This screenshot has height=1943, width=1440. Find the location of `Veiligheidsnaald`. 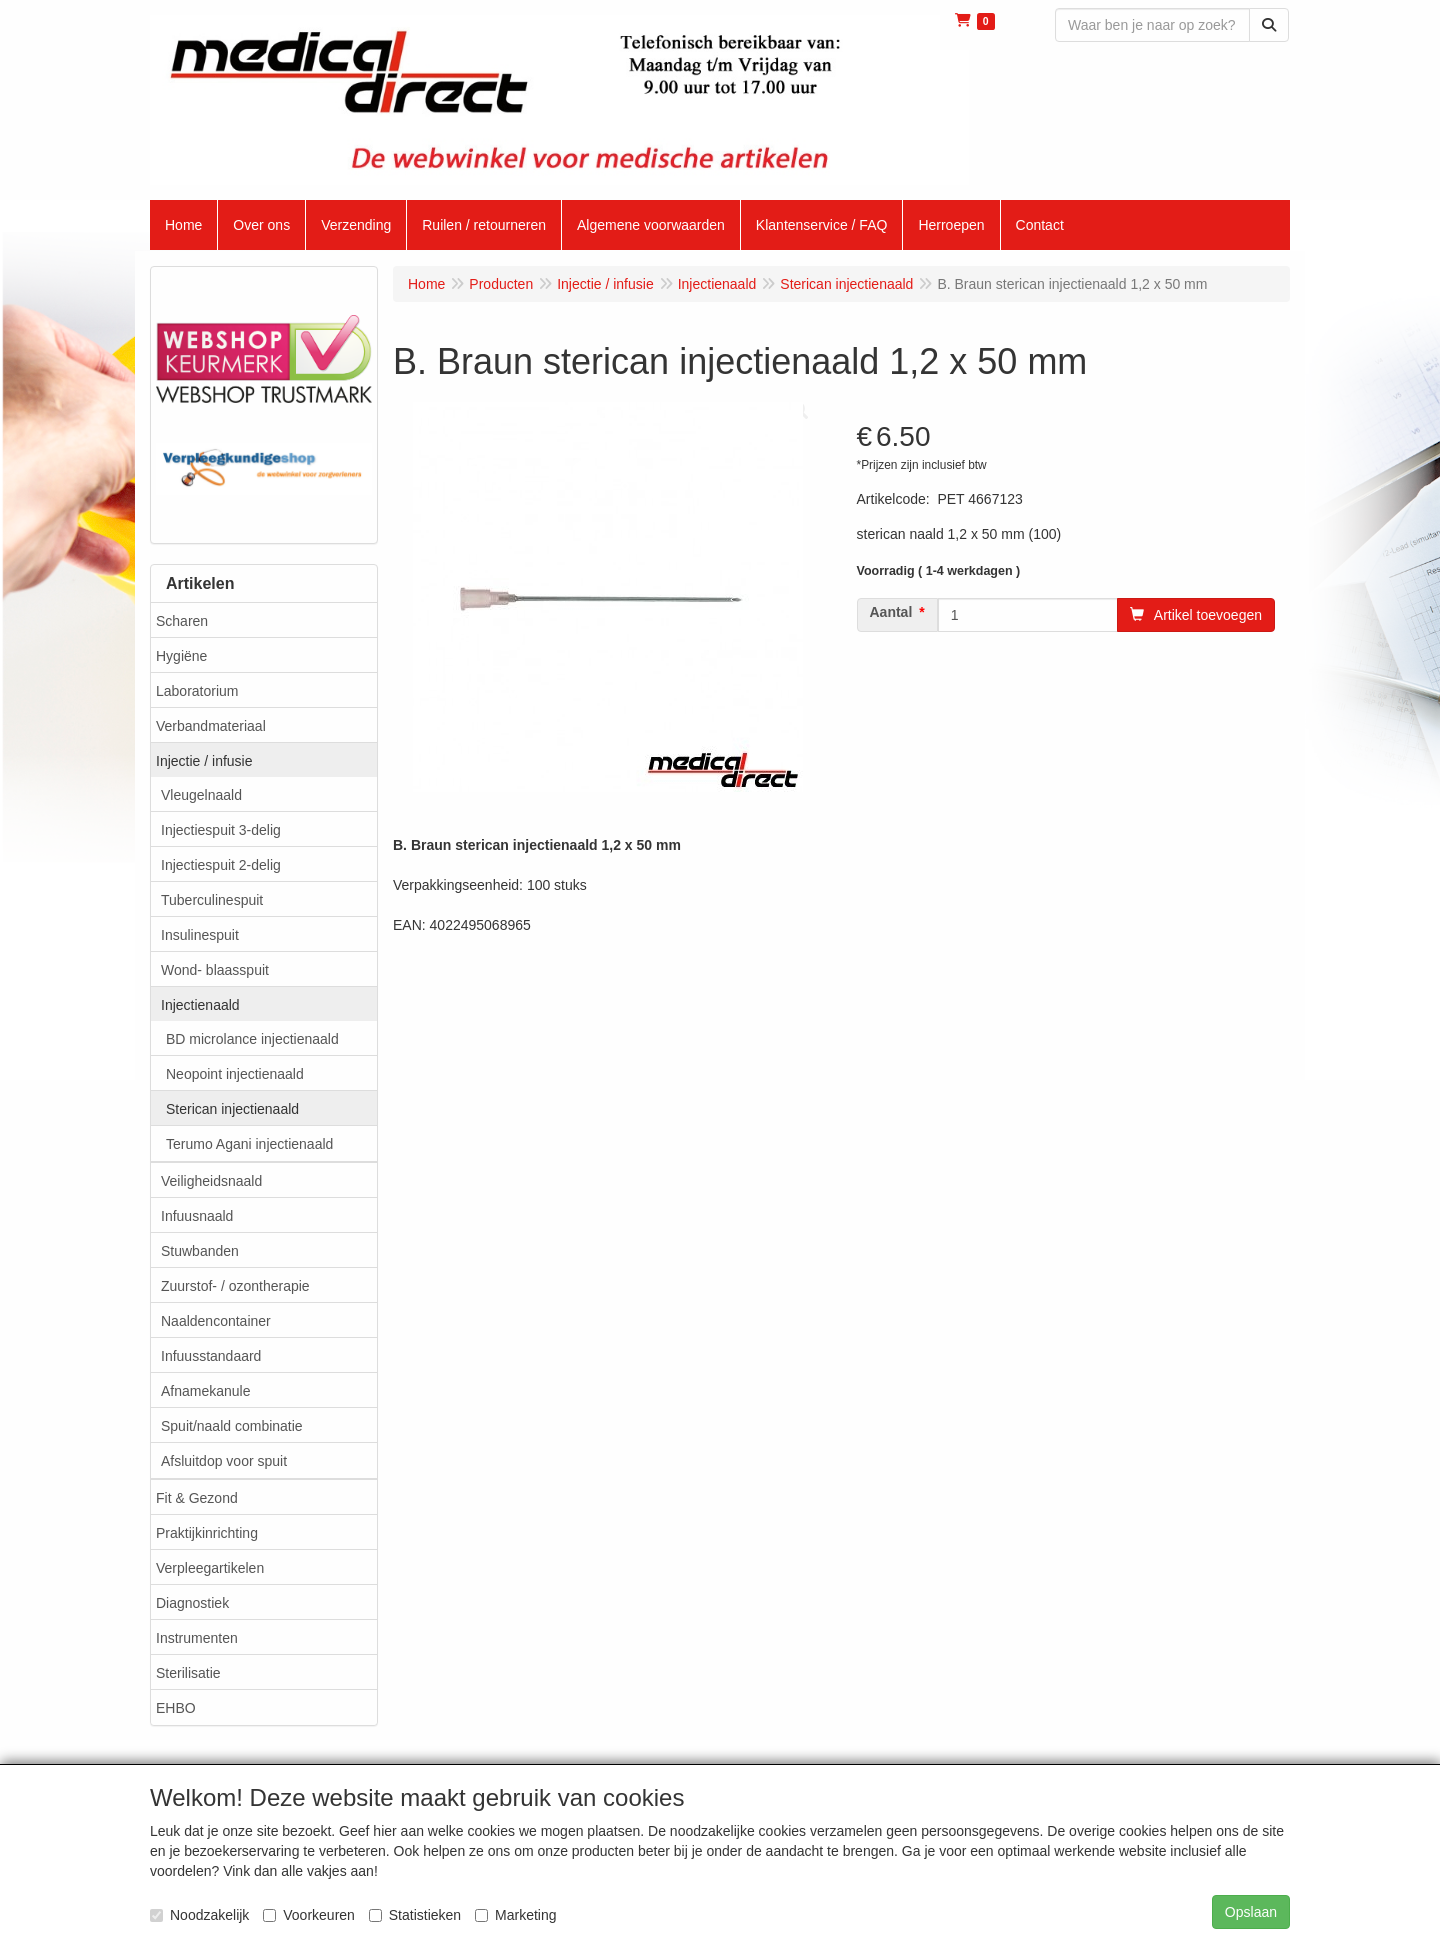

Veiligheidsnaald is located at coordinates (211, 1181).